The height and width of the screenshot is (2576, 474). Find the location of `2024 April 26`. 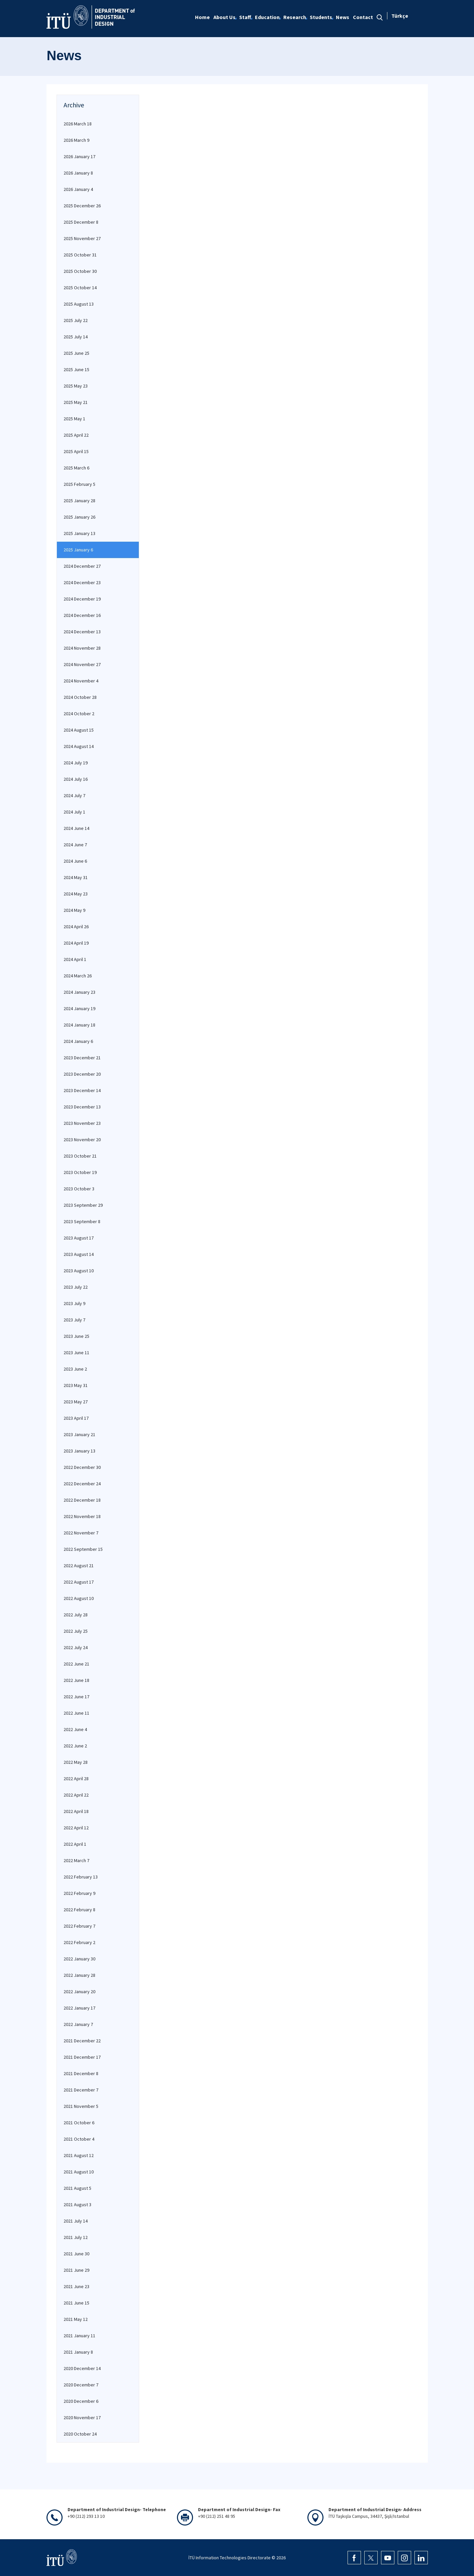

2024 April 26 is located at coordinates (76, 927).